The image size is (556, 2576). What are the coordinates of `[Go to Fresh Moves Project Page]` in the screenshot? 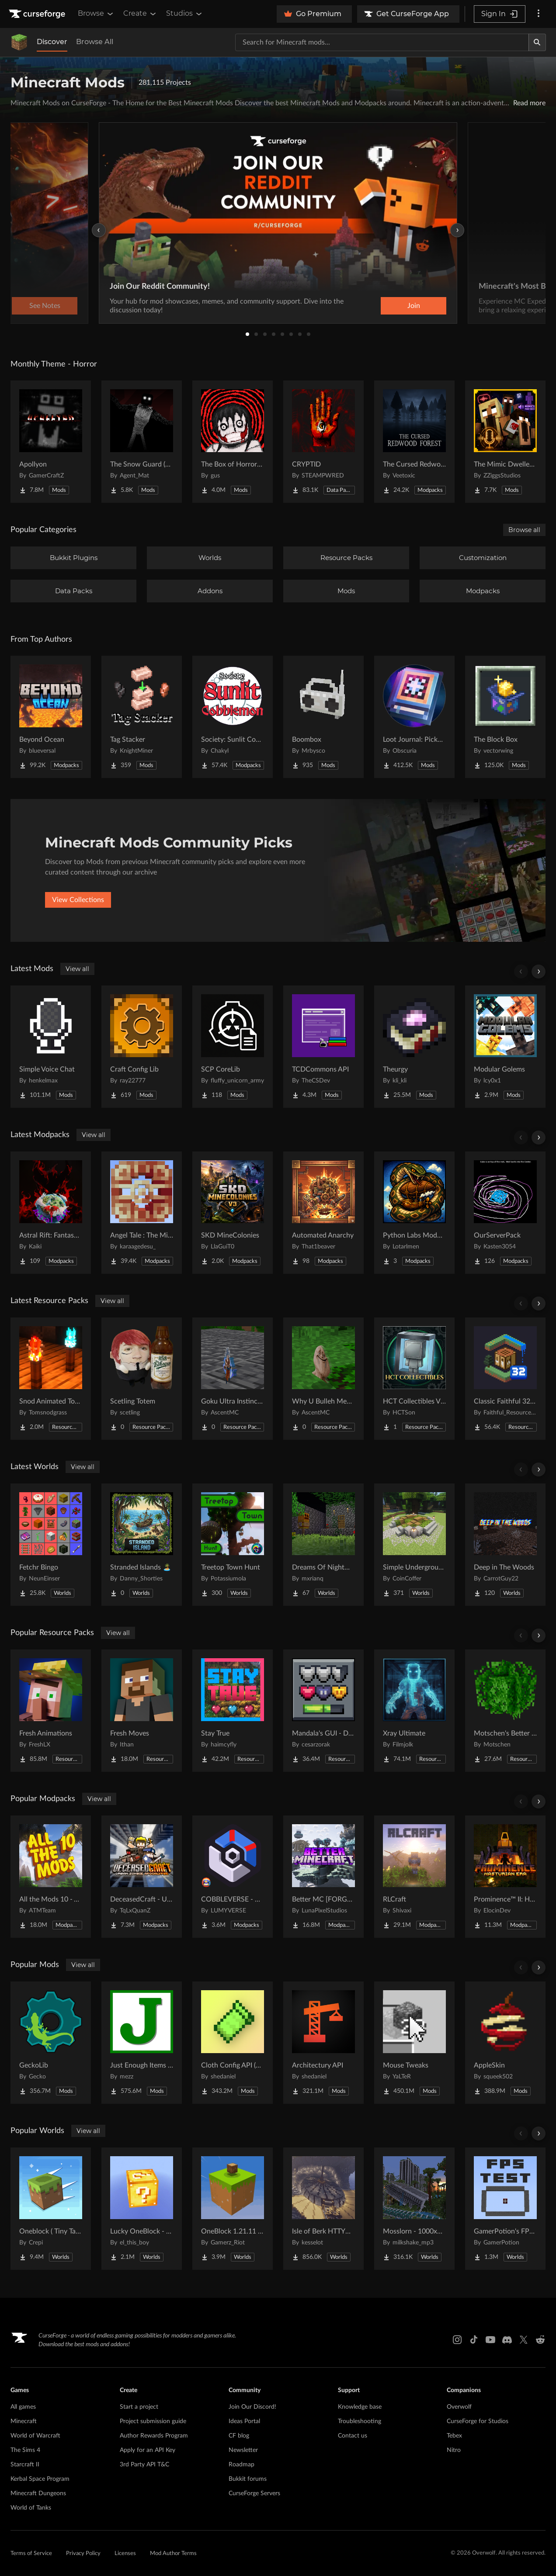 It's located at (141, 1710).